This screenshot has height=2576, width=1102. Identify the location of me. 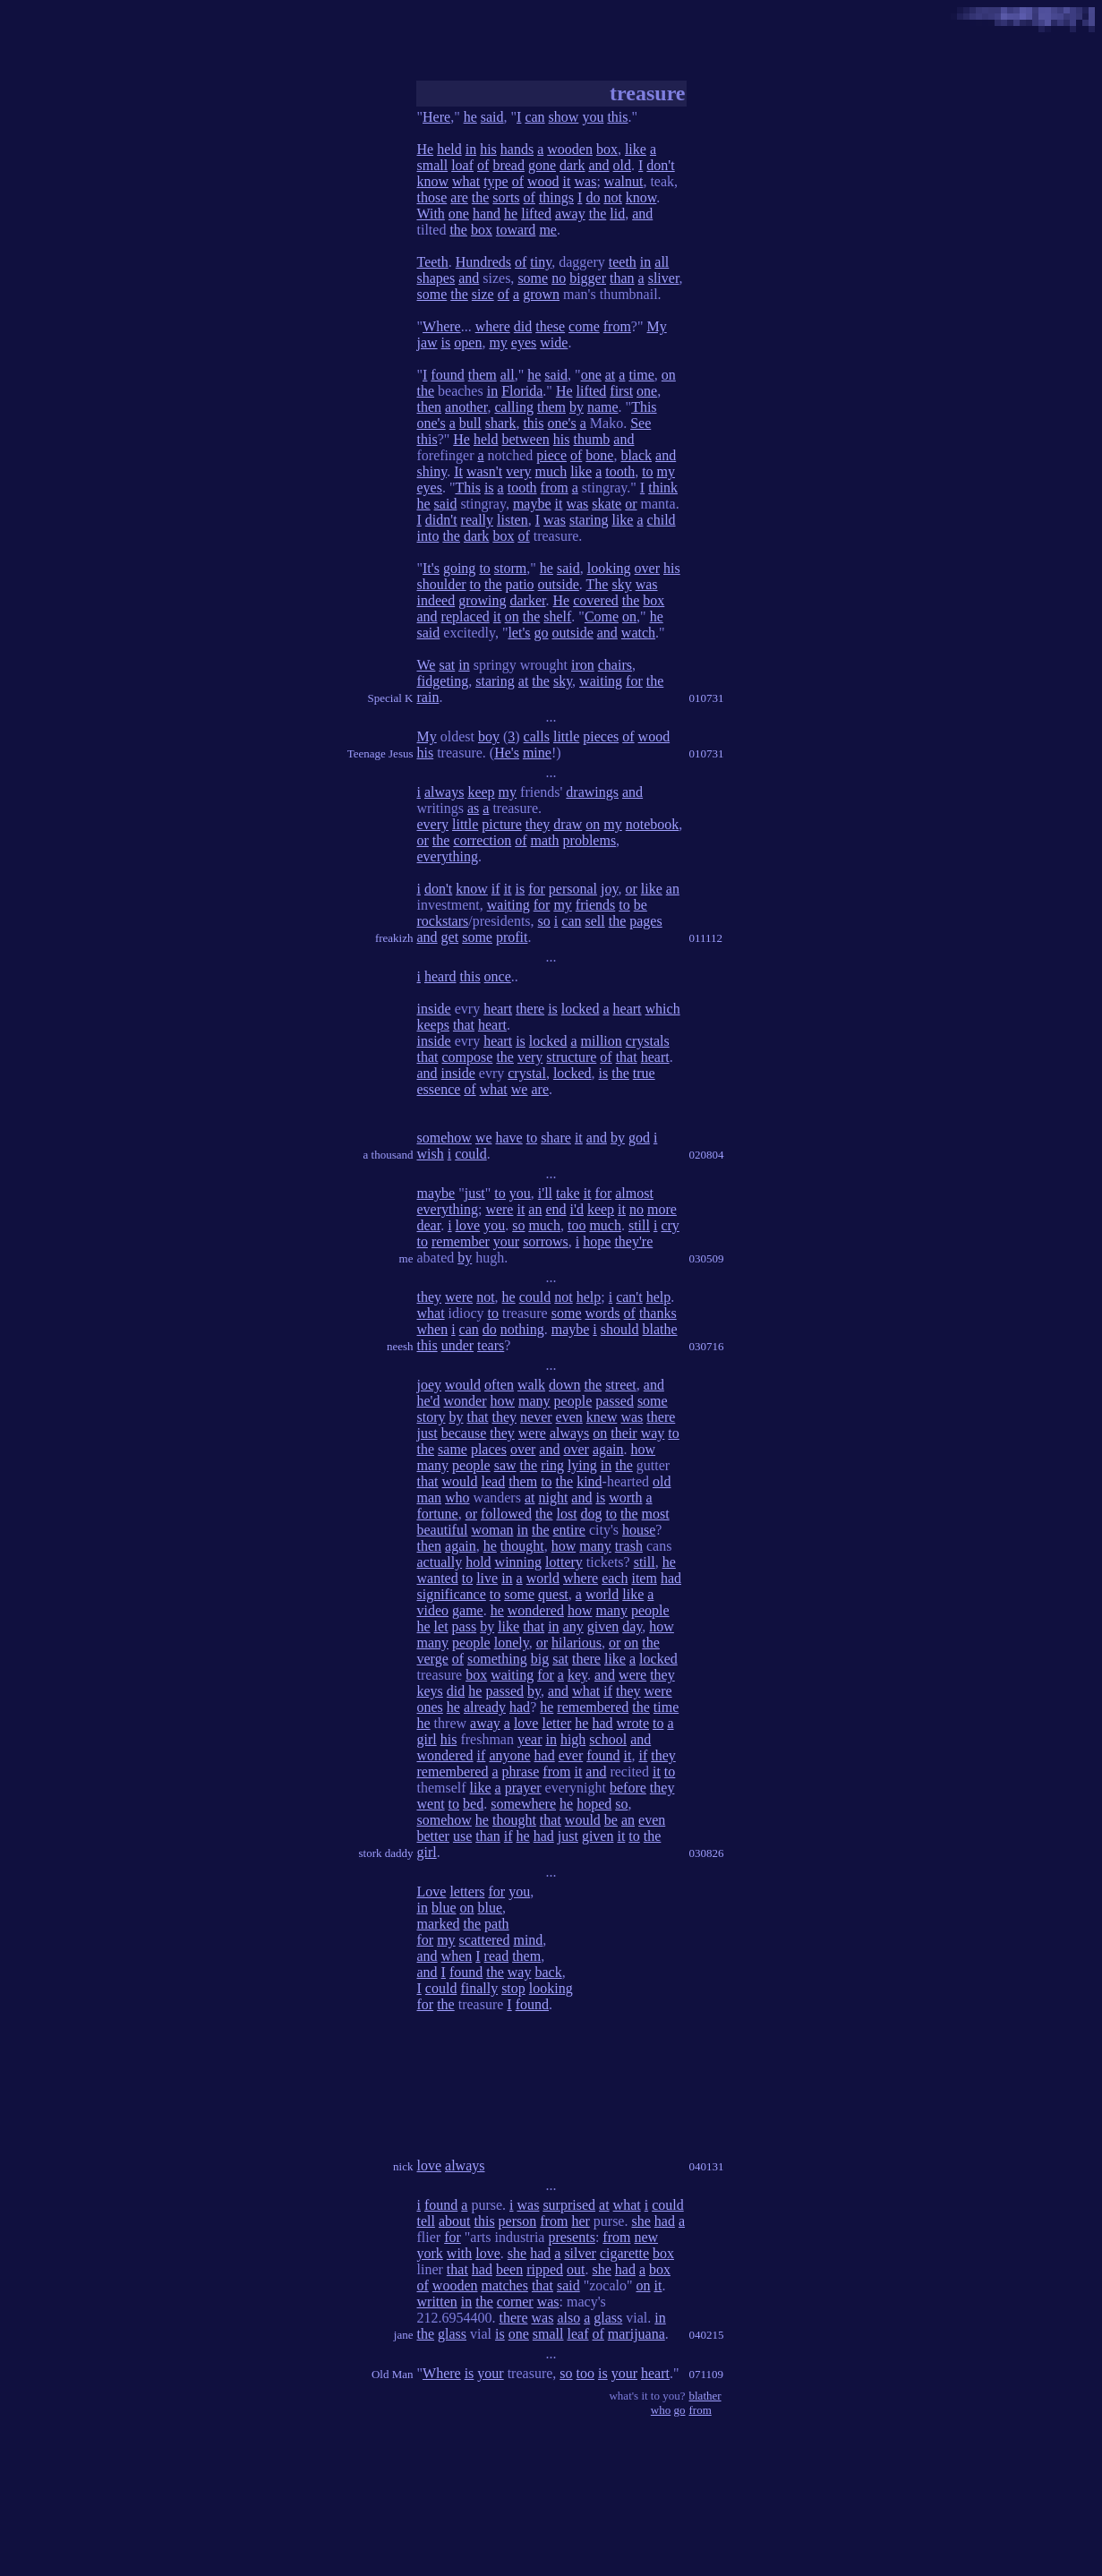
(548, 229).